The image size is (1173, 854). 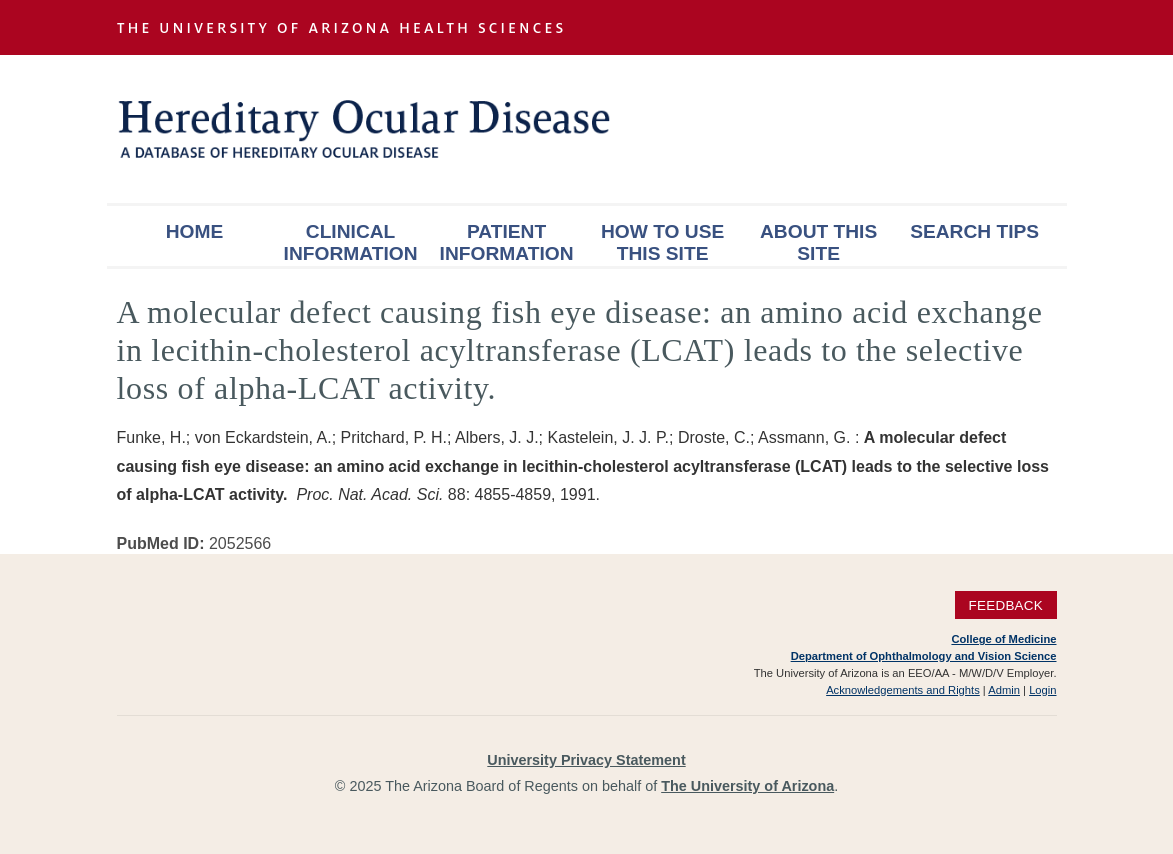 What do you see at coordinates (818, 242) in the screenshot?
I see `About This Site` at bounding box center [818, 242].